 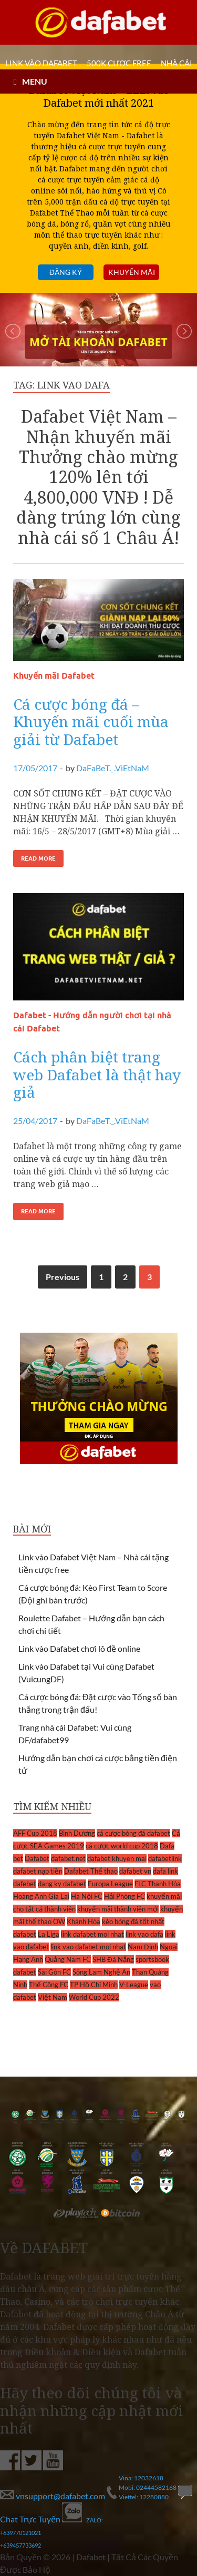 What do you see at coordinates (118, 1909) in the screenshot?
I see `khuyến mãi thành viên mới` at bounding box center [118, 1909].